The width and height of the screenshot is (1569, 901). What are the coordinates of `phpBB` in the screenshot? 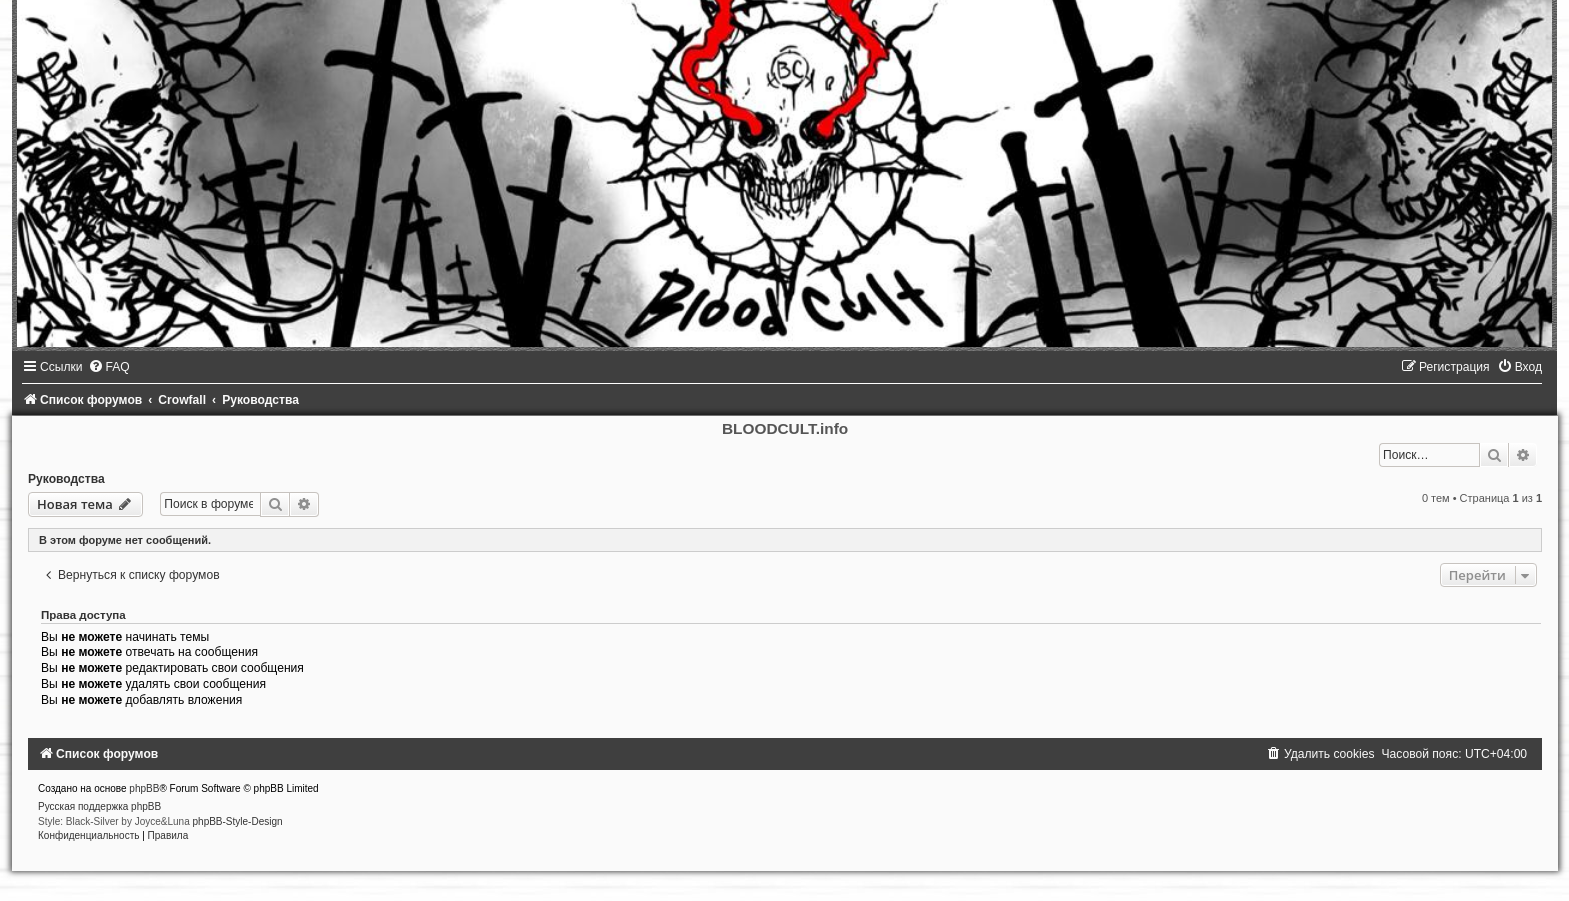 It's located at (144, 788).